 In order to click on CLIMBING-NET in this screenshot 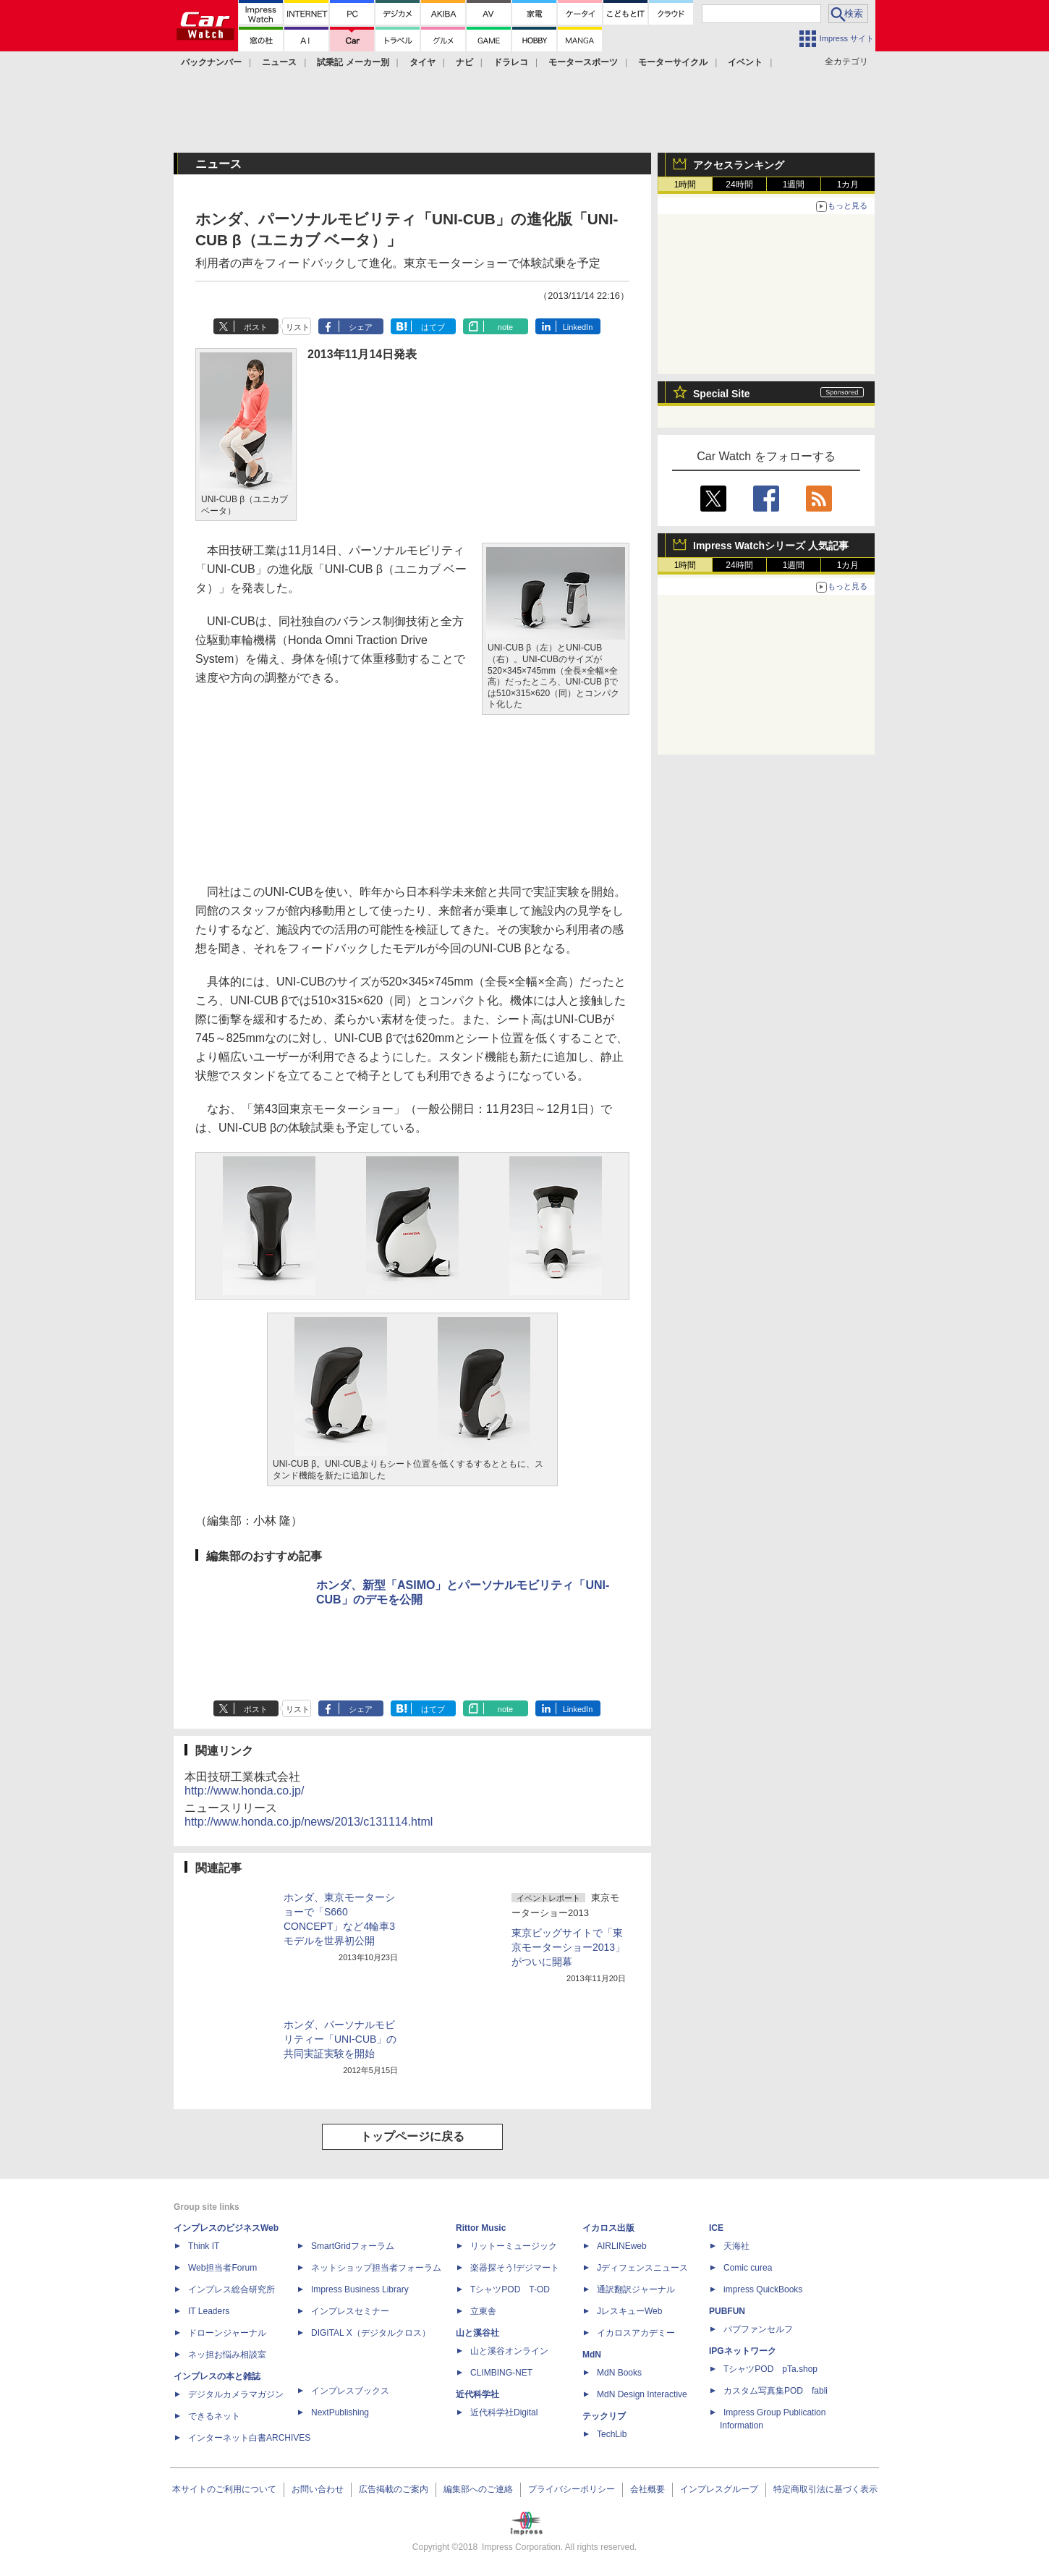, I will do `click(501, 2373)`.